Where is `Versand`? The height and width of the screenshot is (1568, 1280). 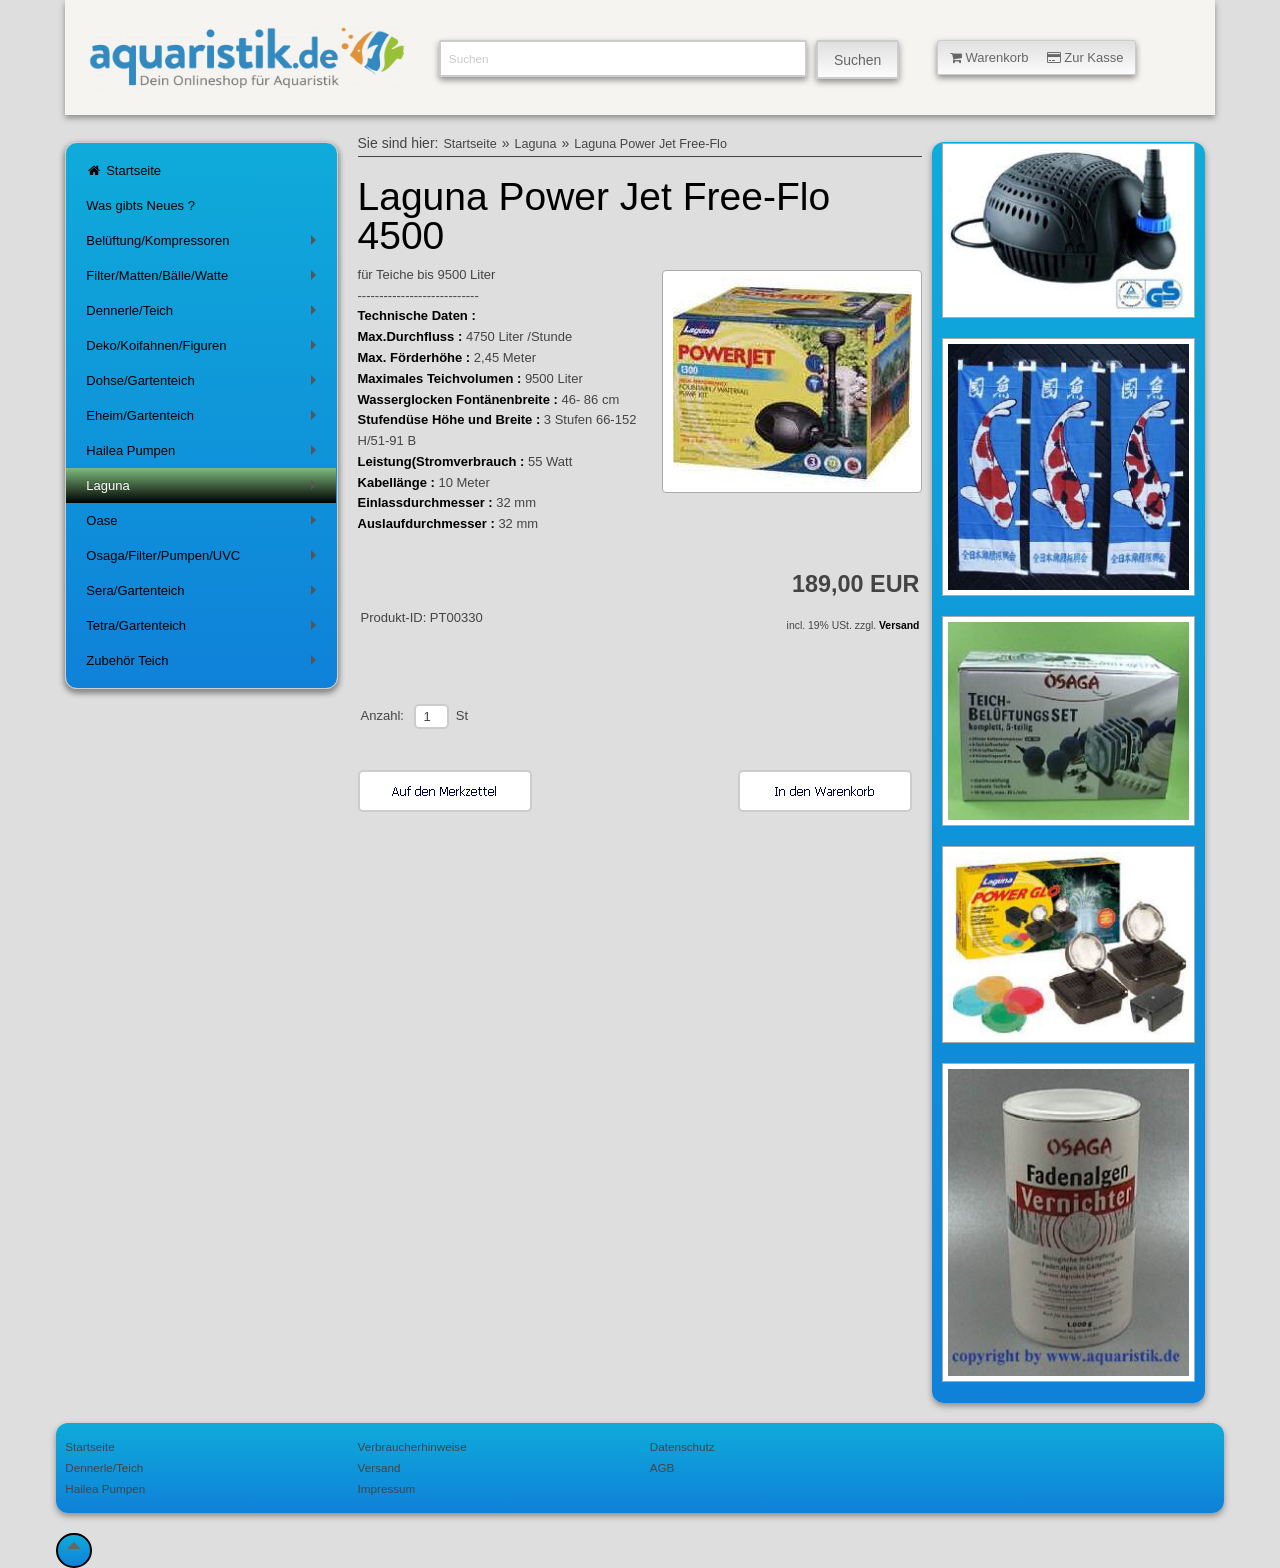
Versand is located at coordinates (899, 625).